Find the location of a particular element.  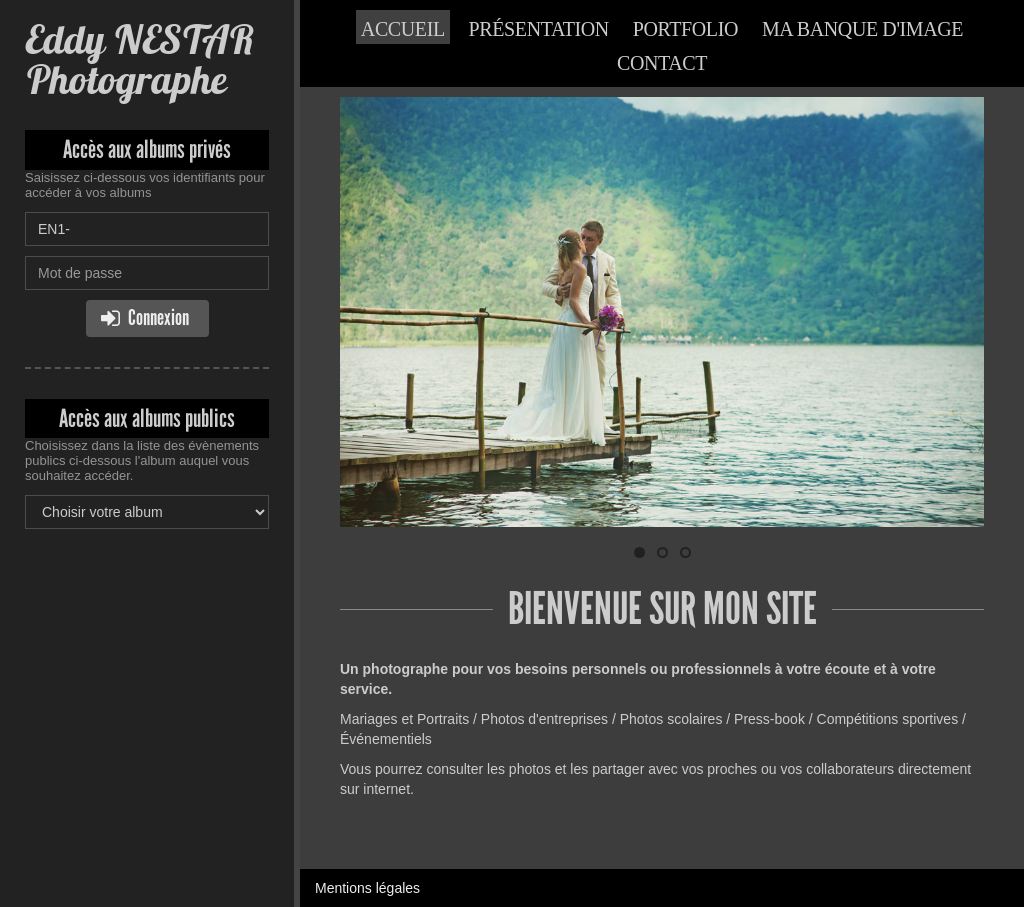

Présentation is located at coordinates (539, 29).